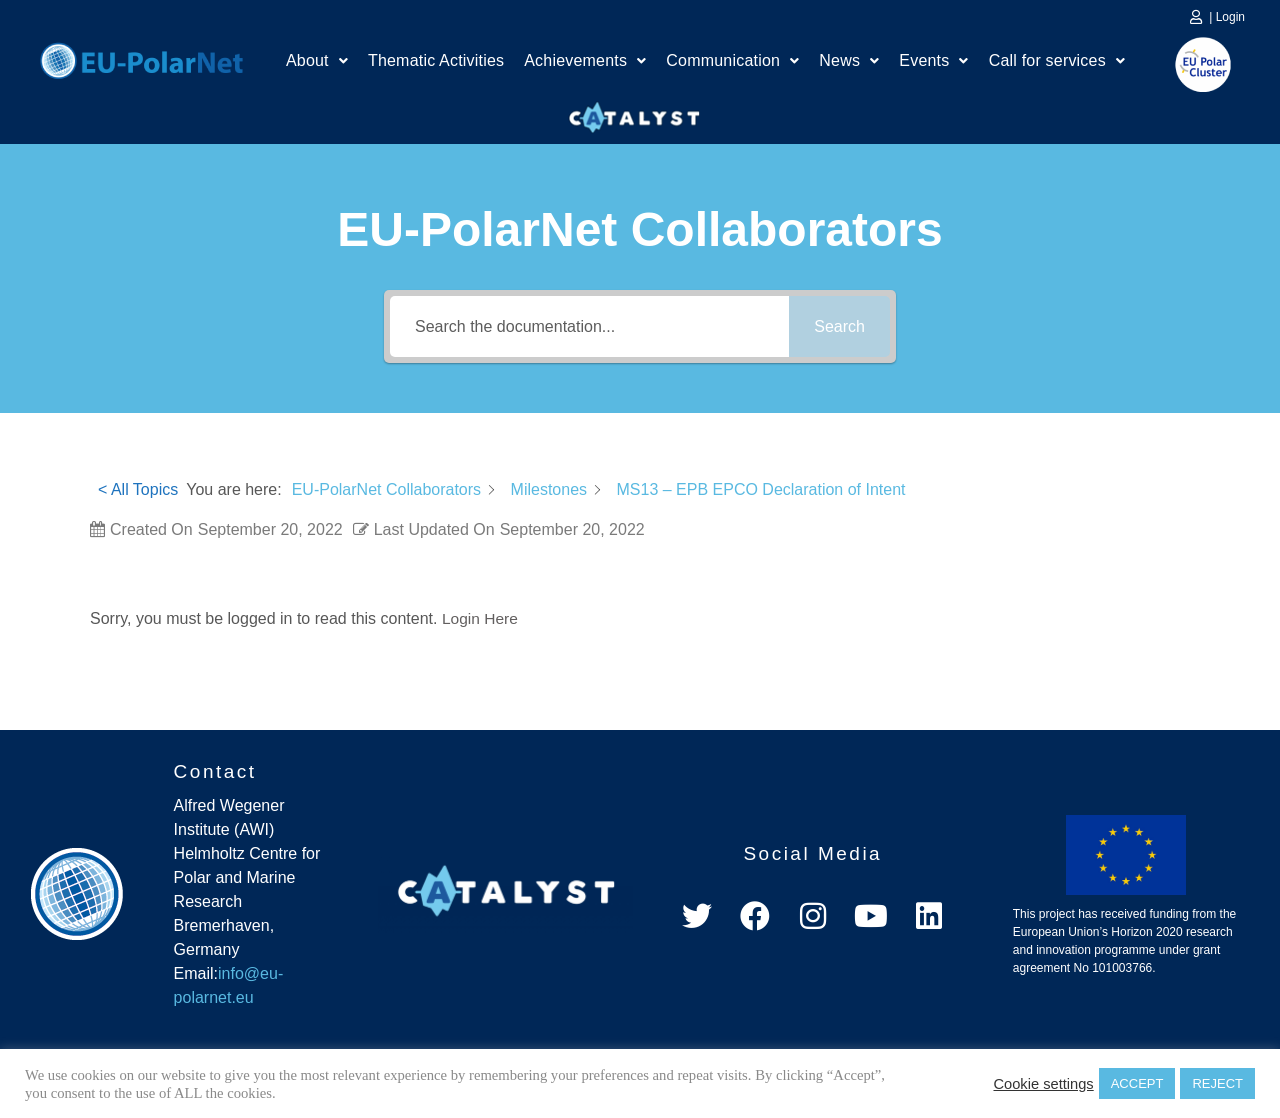  What do you see at coordinates (215, 770) in the screenshot?
I see `Contact` at bounding box center [215, 770].